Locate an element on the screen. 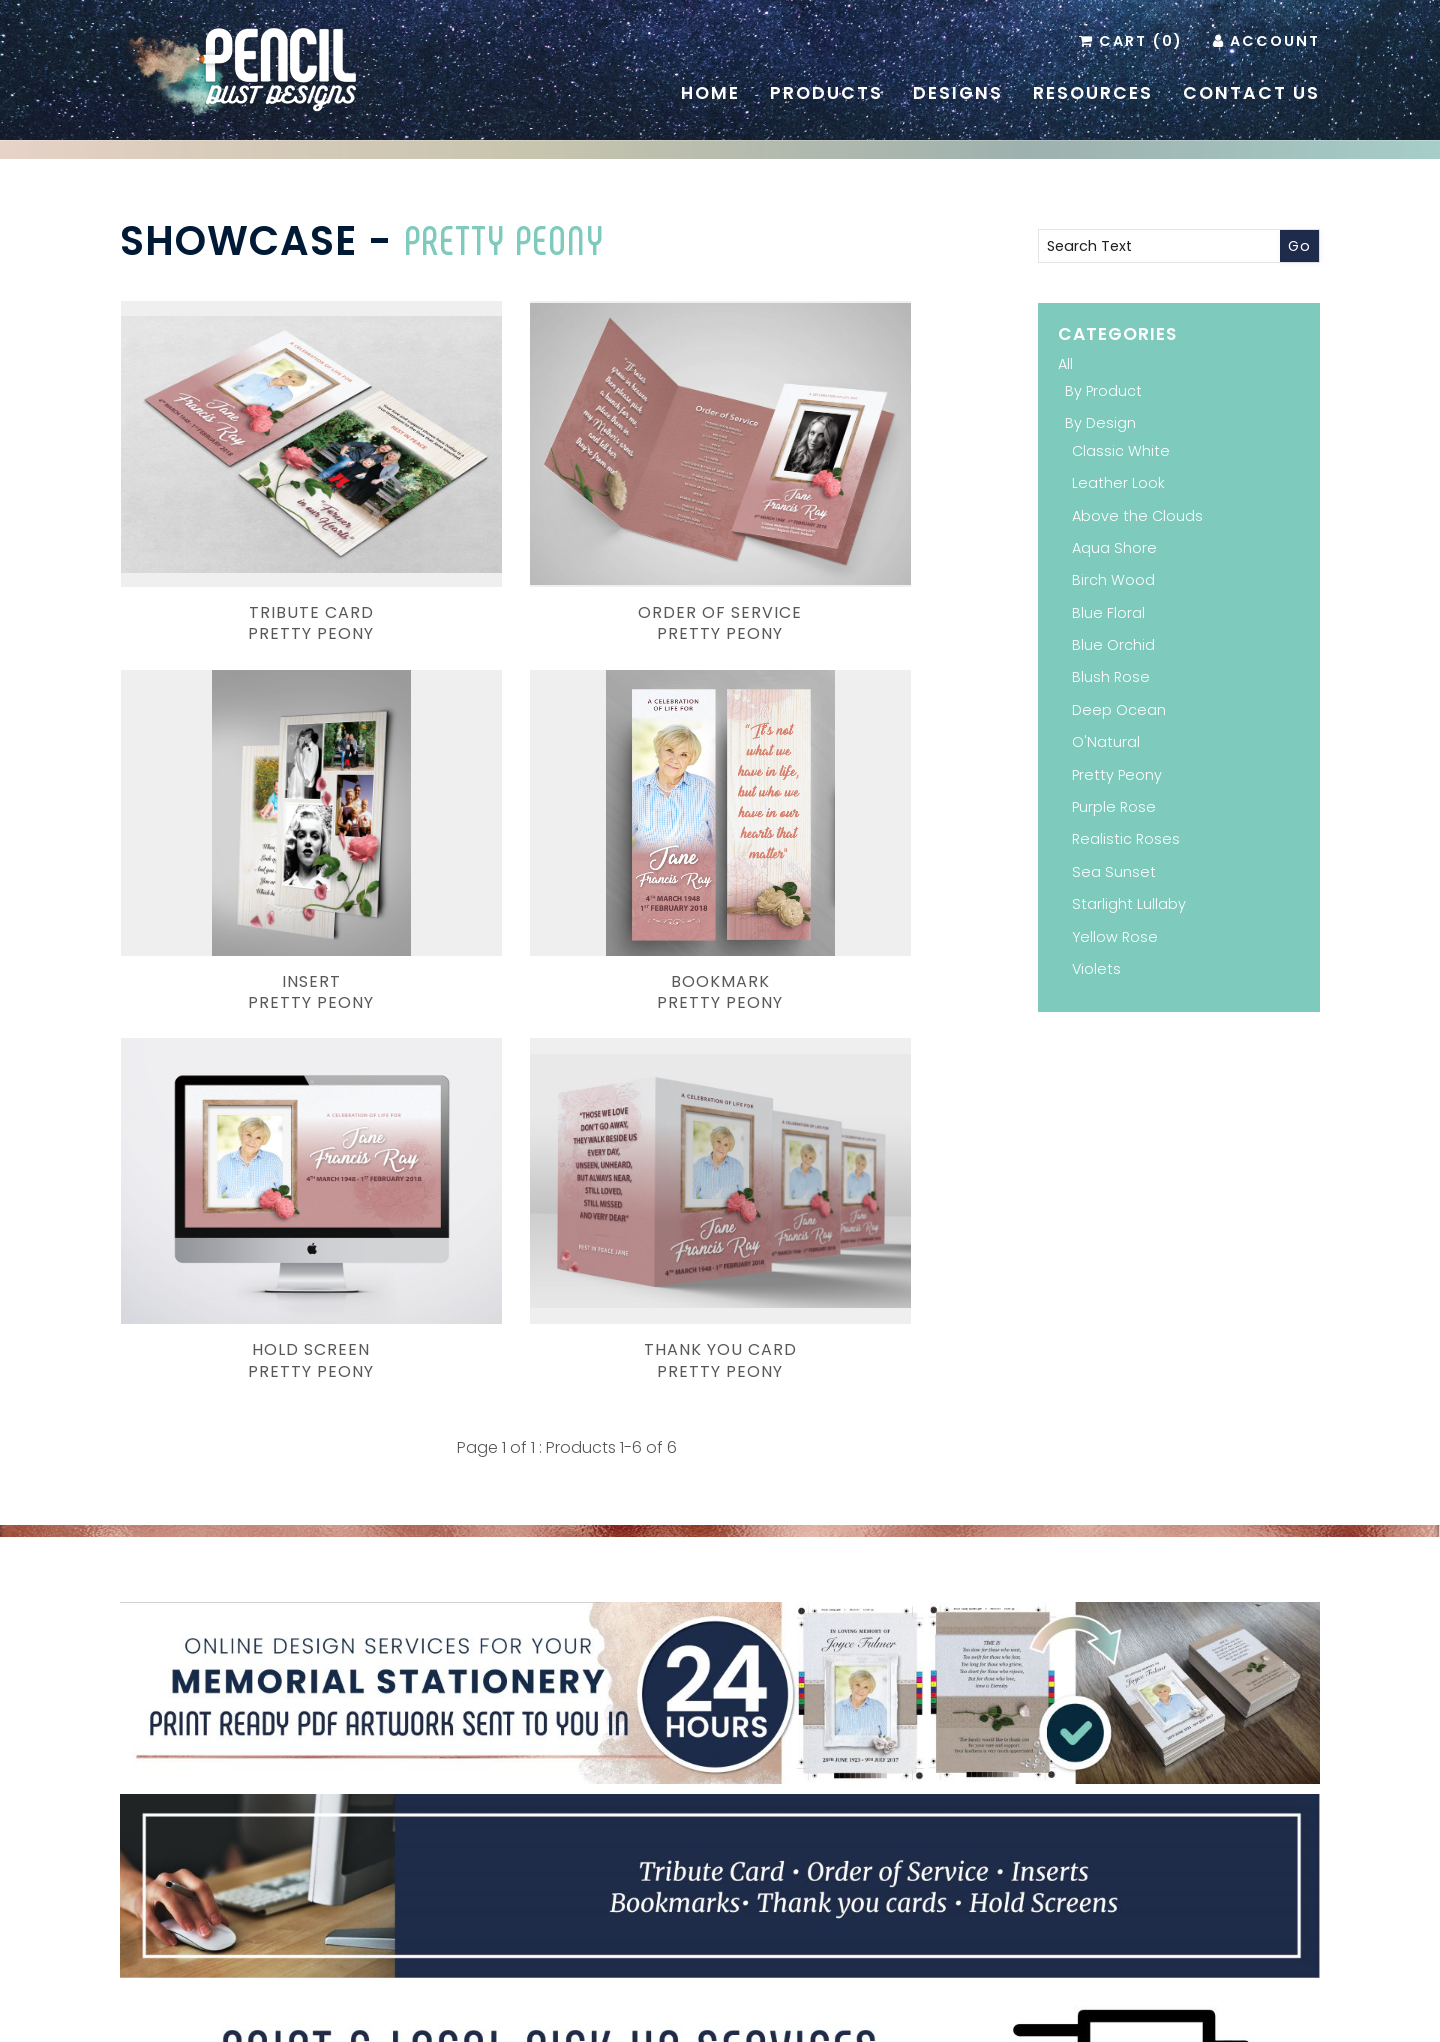 The image size is (1440, 2042). Home is located at coordinates (710, 93).